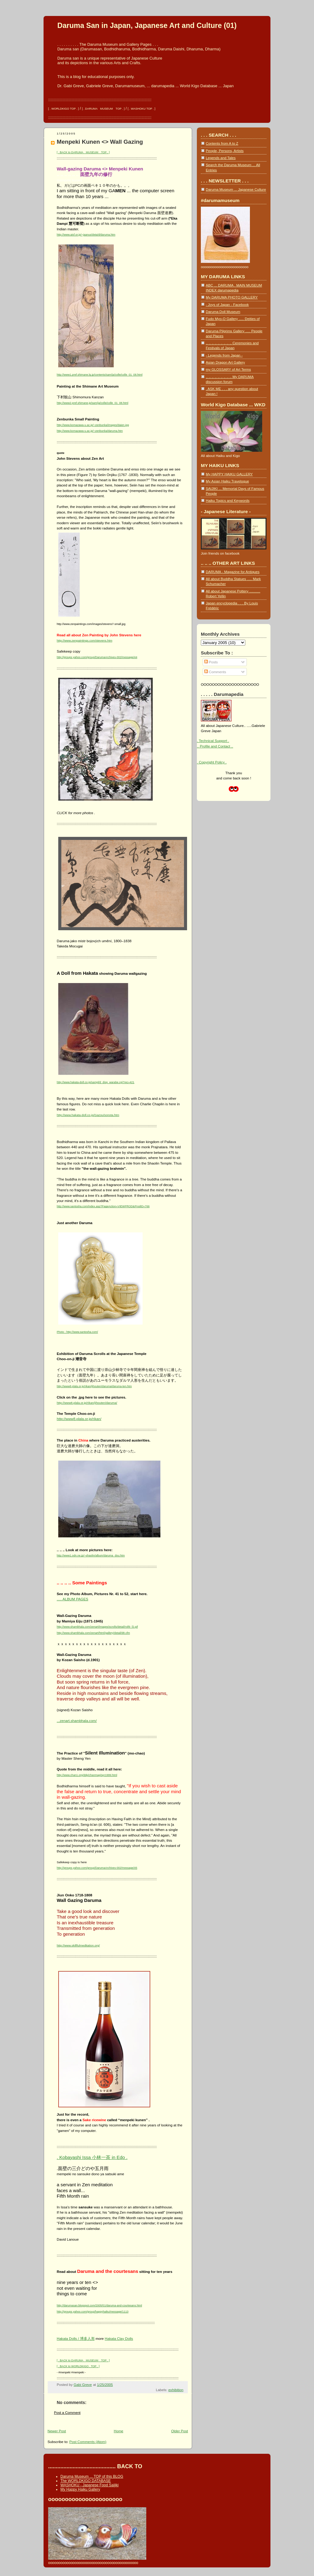  I want to click on My Happy Haiku Gallery, so click(80, 2489).